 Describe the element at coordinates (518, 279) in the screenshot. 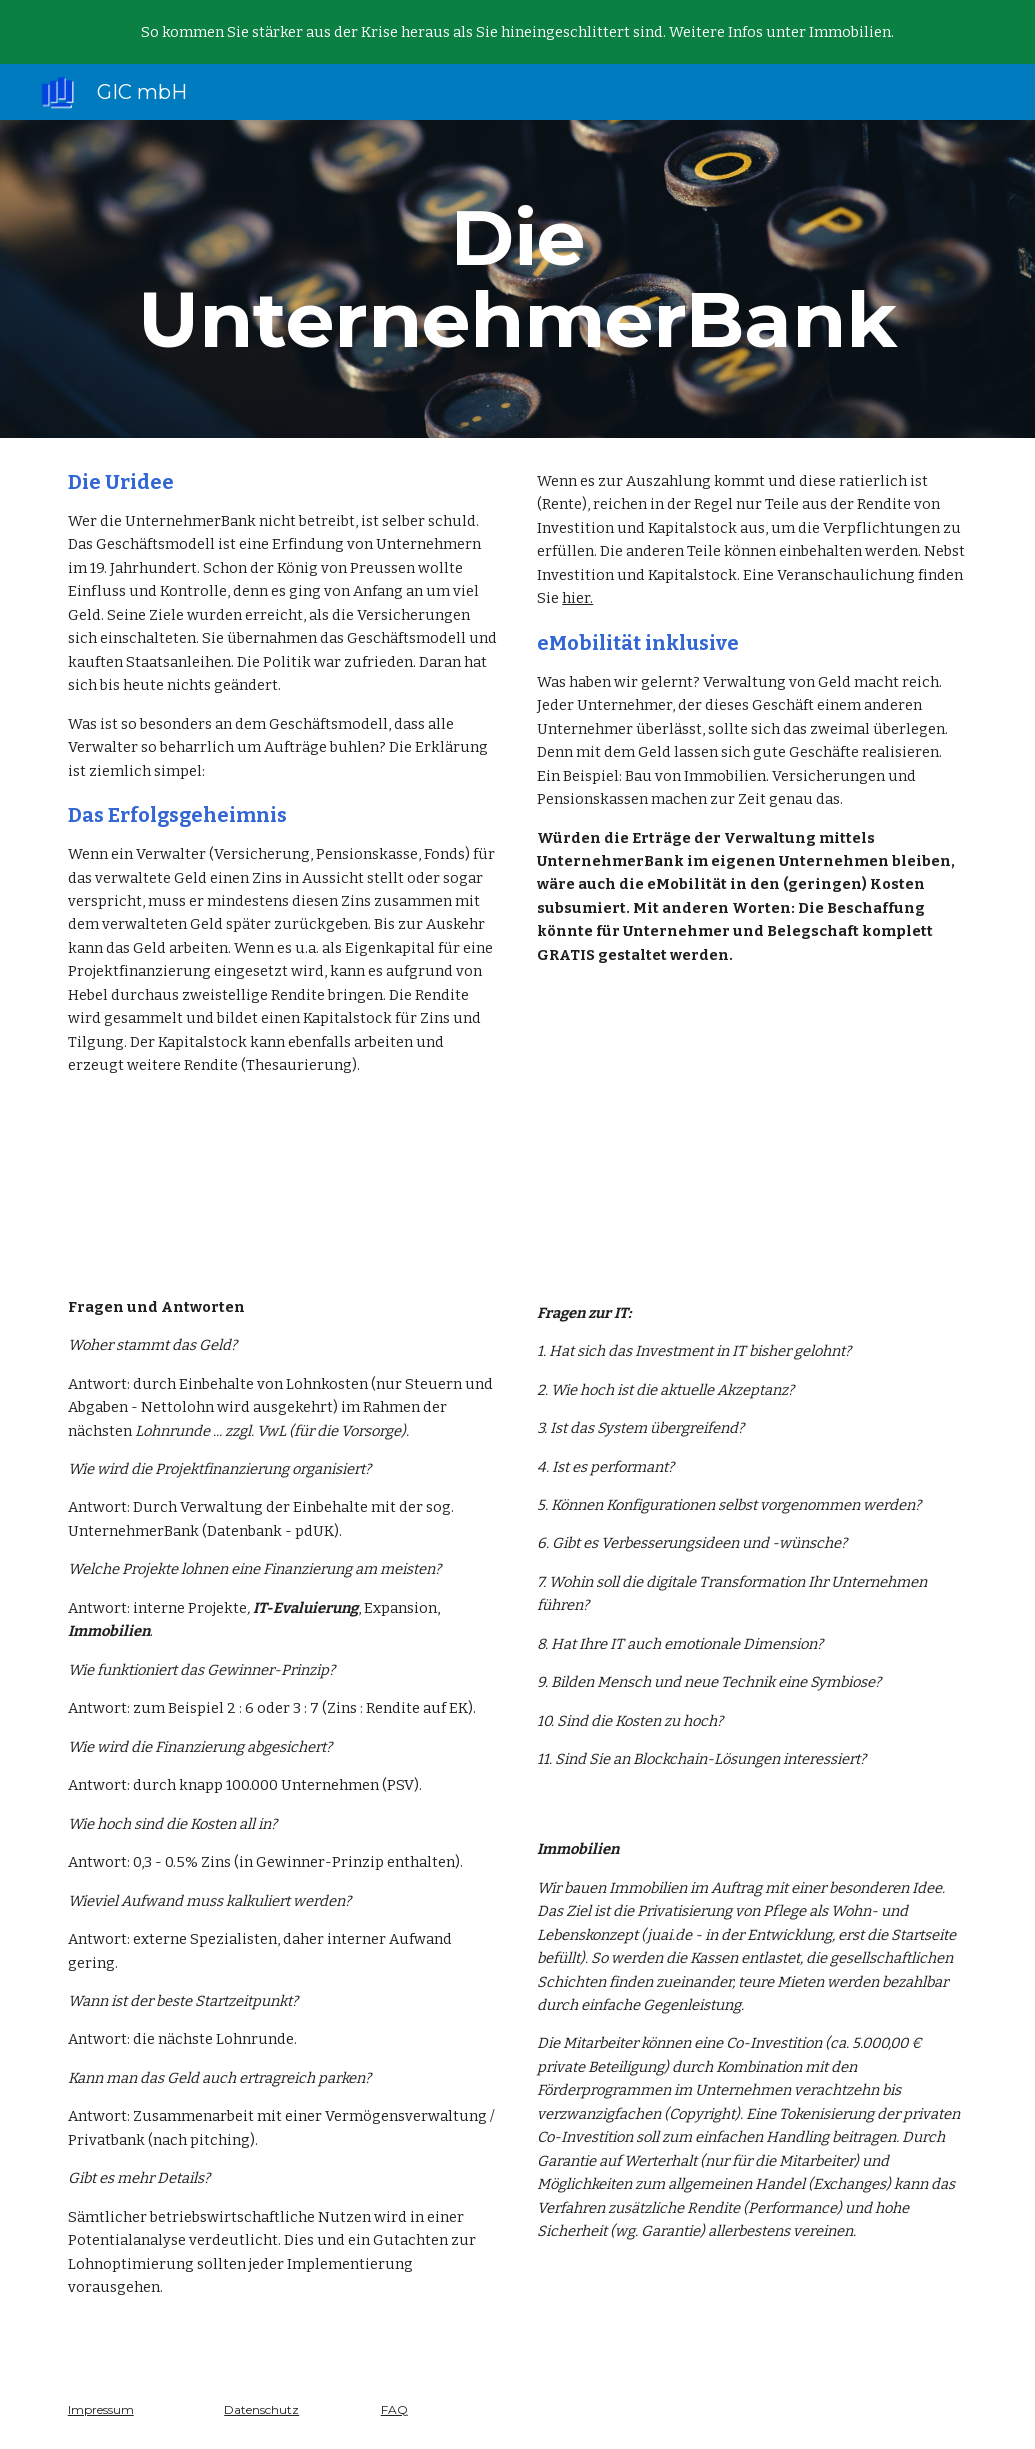

I see `[main]` at that location.